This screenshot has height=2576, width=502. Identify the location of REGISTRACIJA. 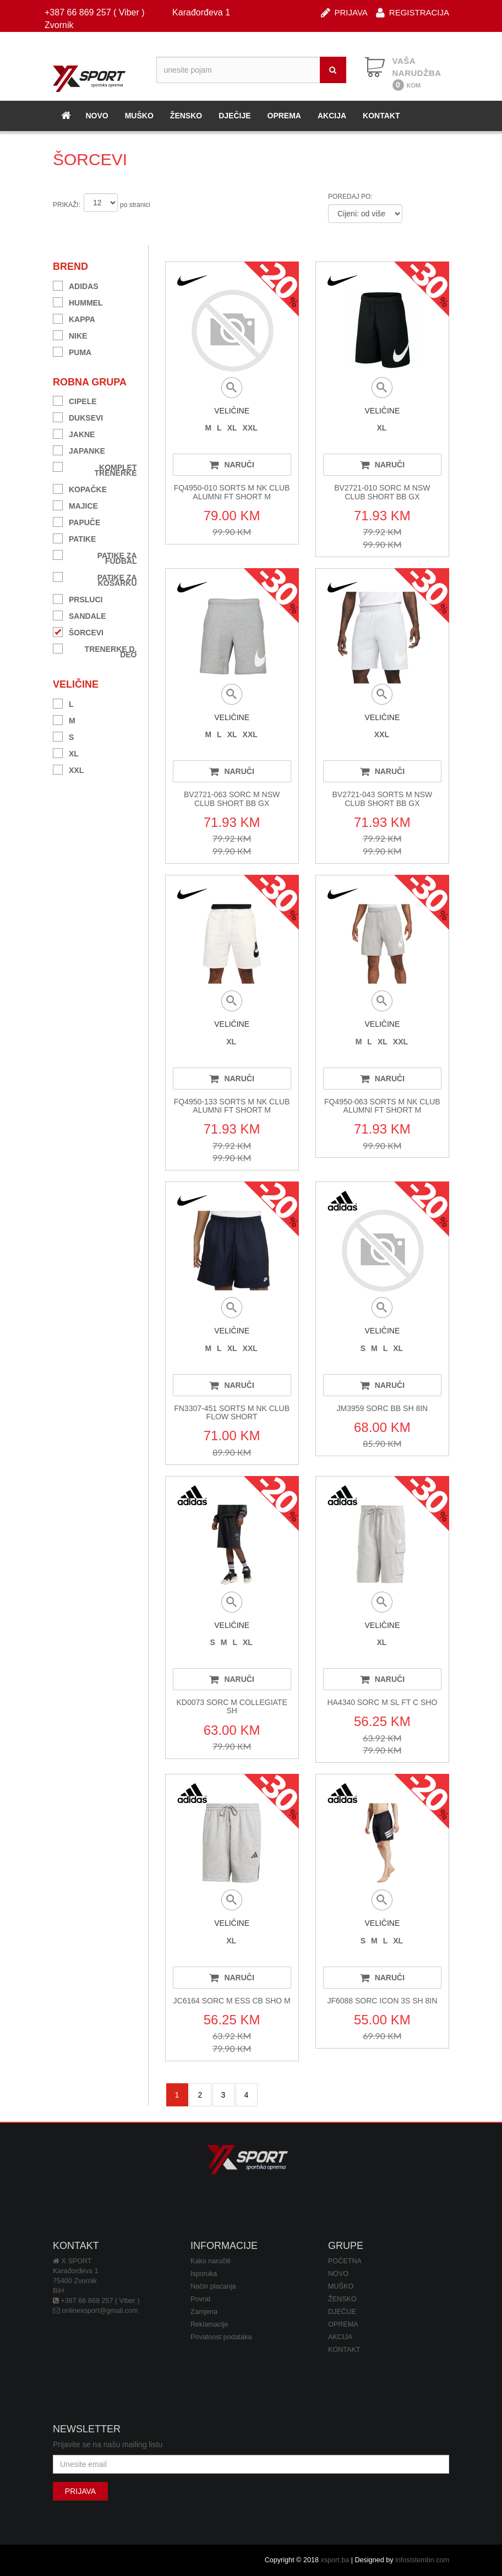
(412, 12).